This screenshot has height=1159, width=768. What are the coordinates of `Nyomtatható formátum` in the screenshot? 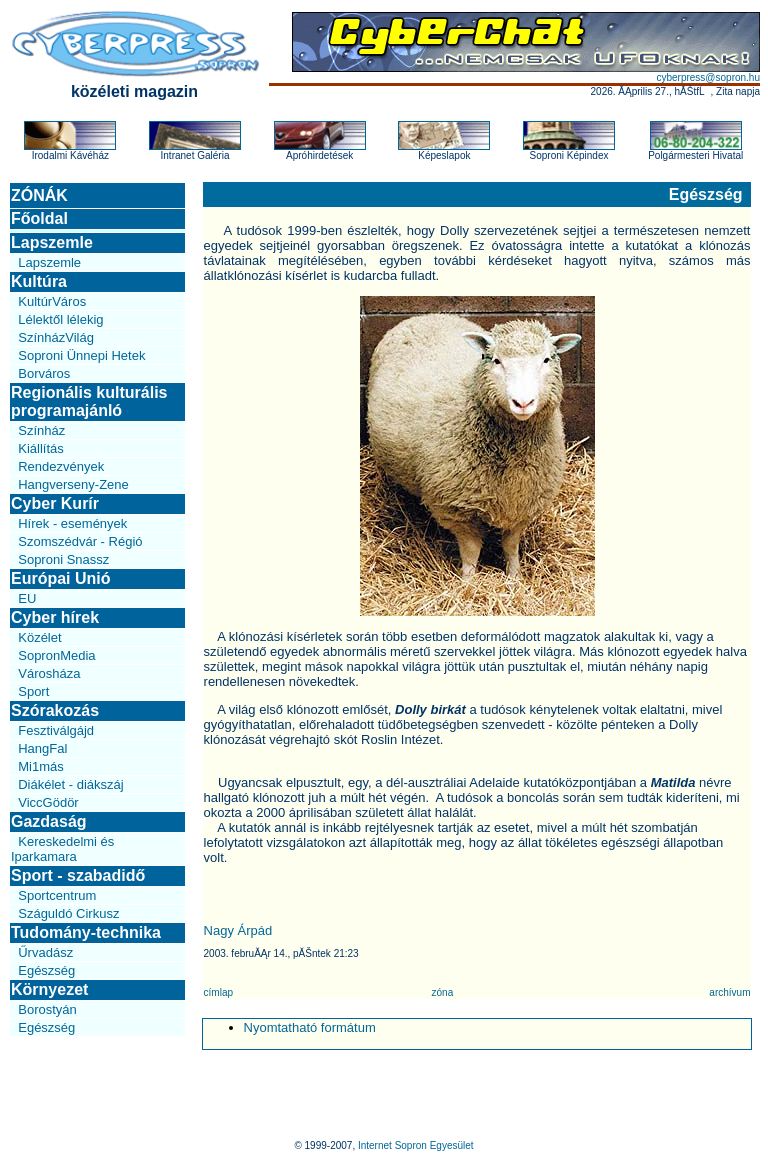 It's located at (310, 1027).